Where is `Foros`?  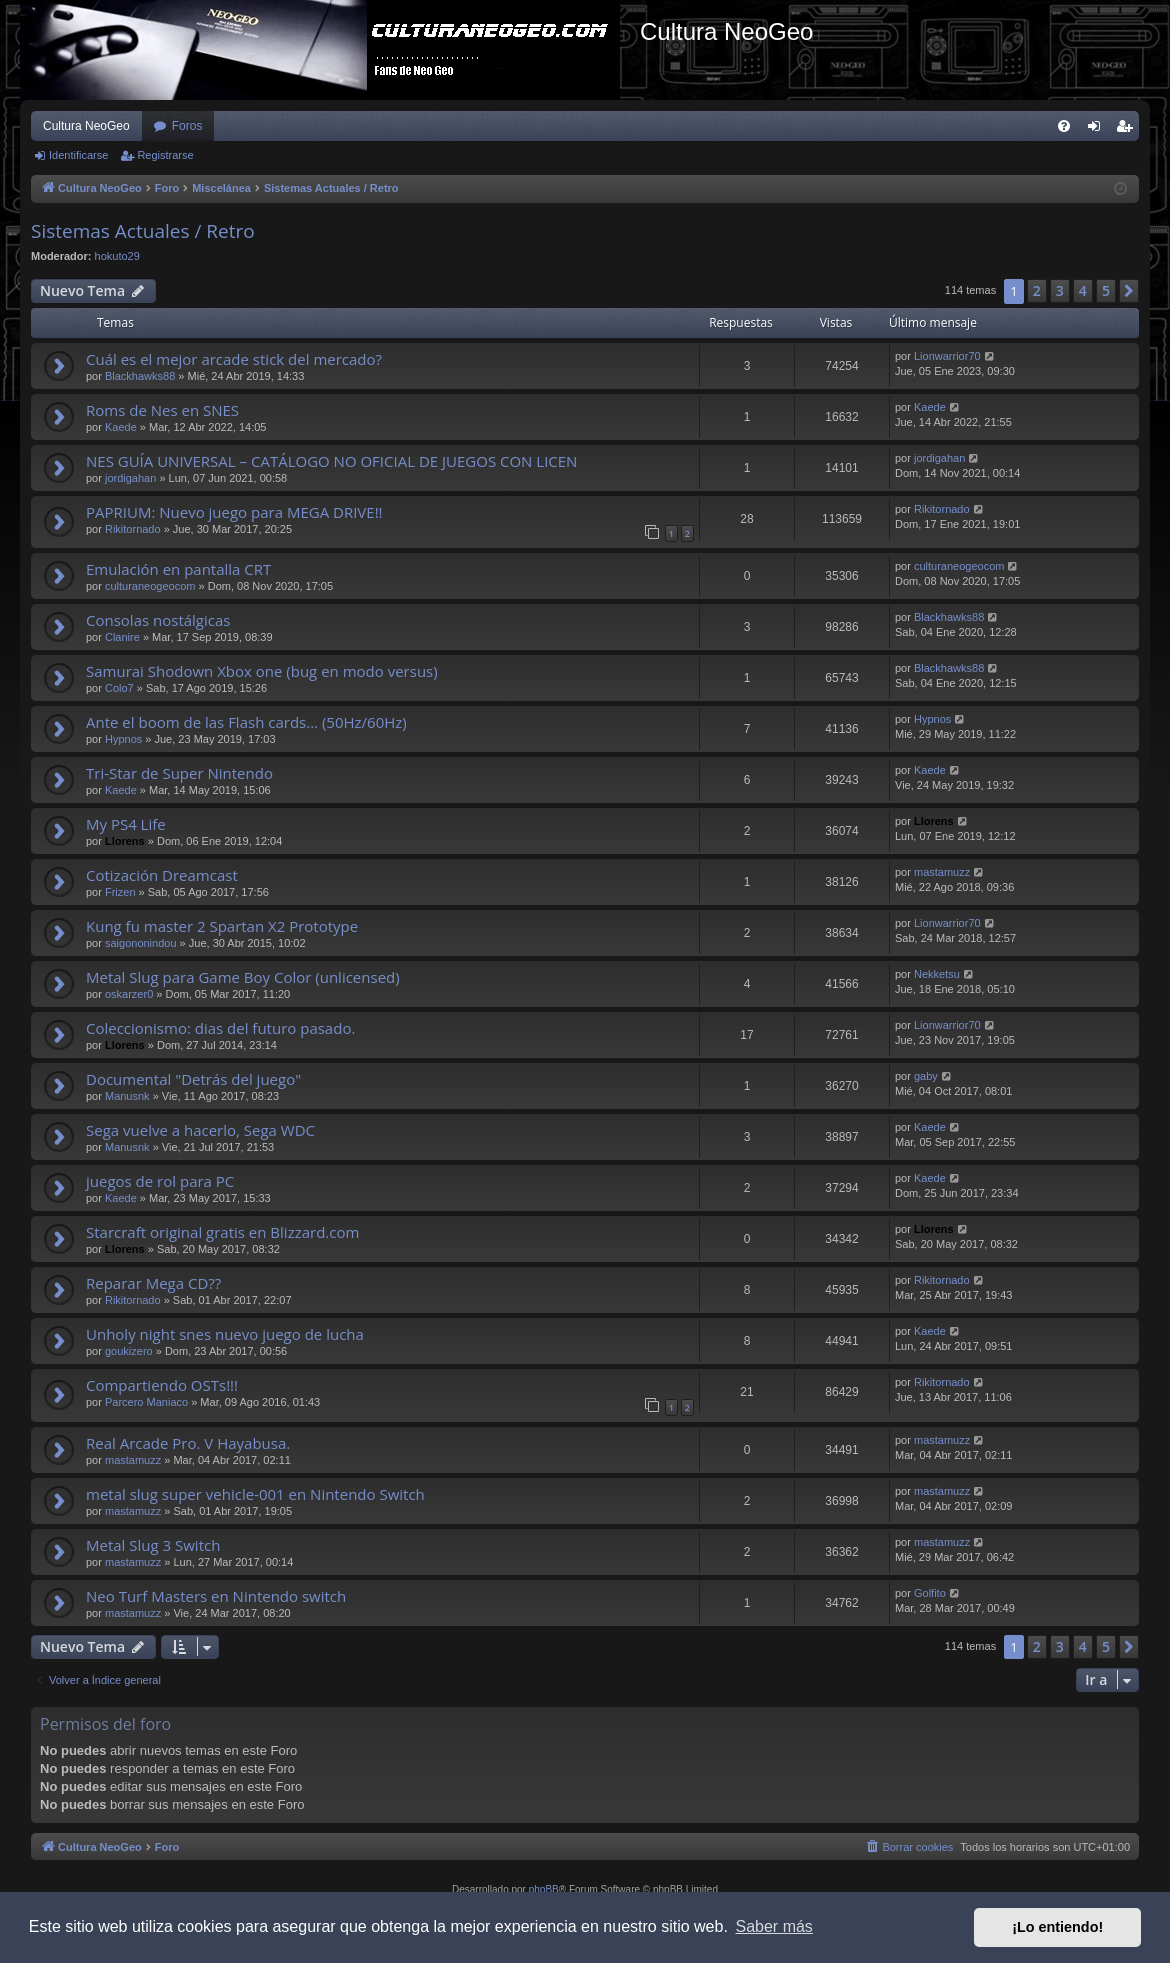
Foros is located at coordinates (187, 126).